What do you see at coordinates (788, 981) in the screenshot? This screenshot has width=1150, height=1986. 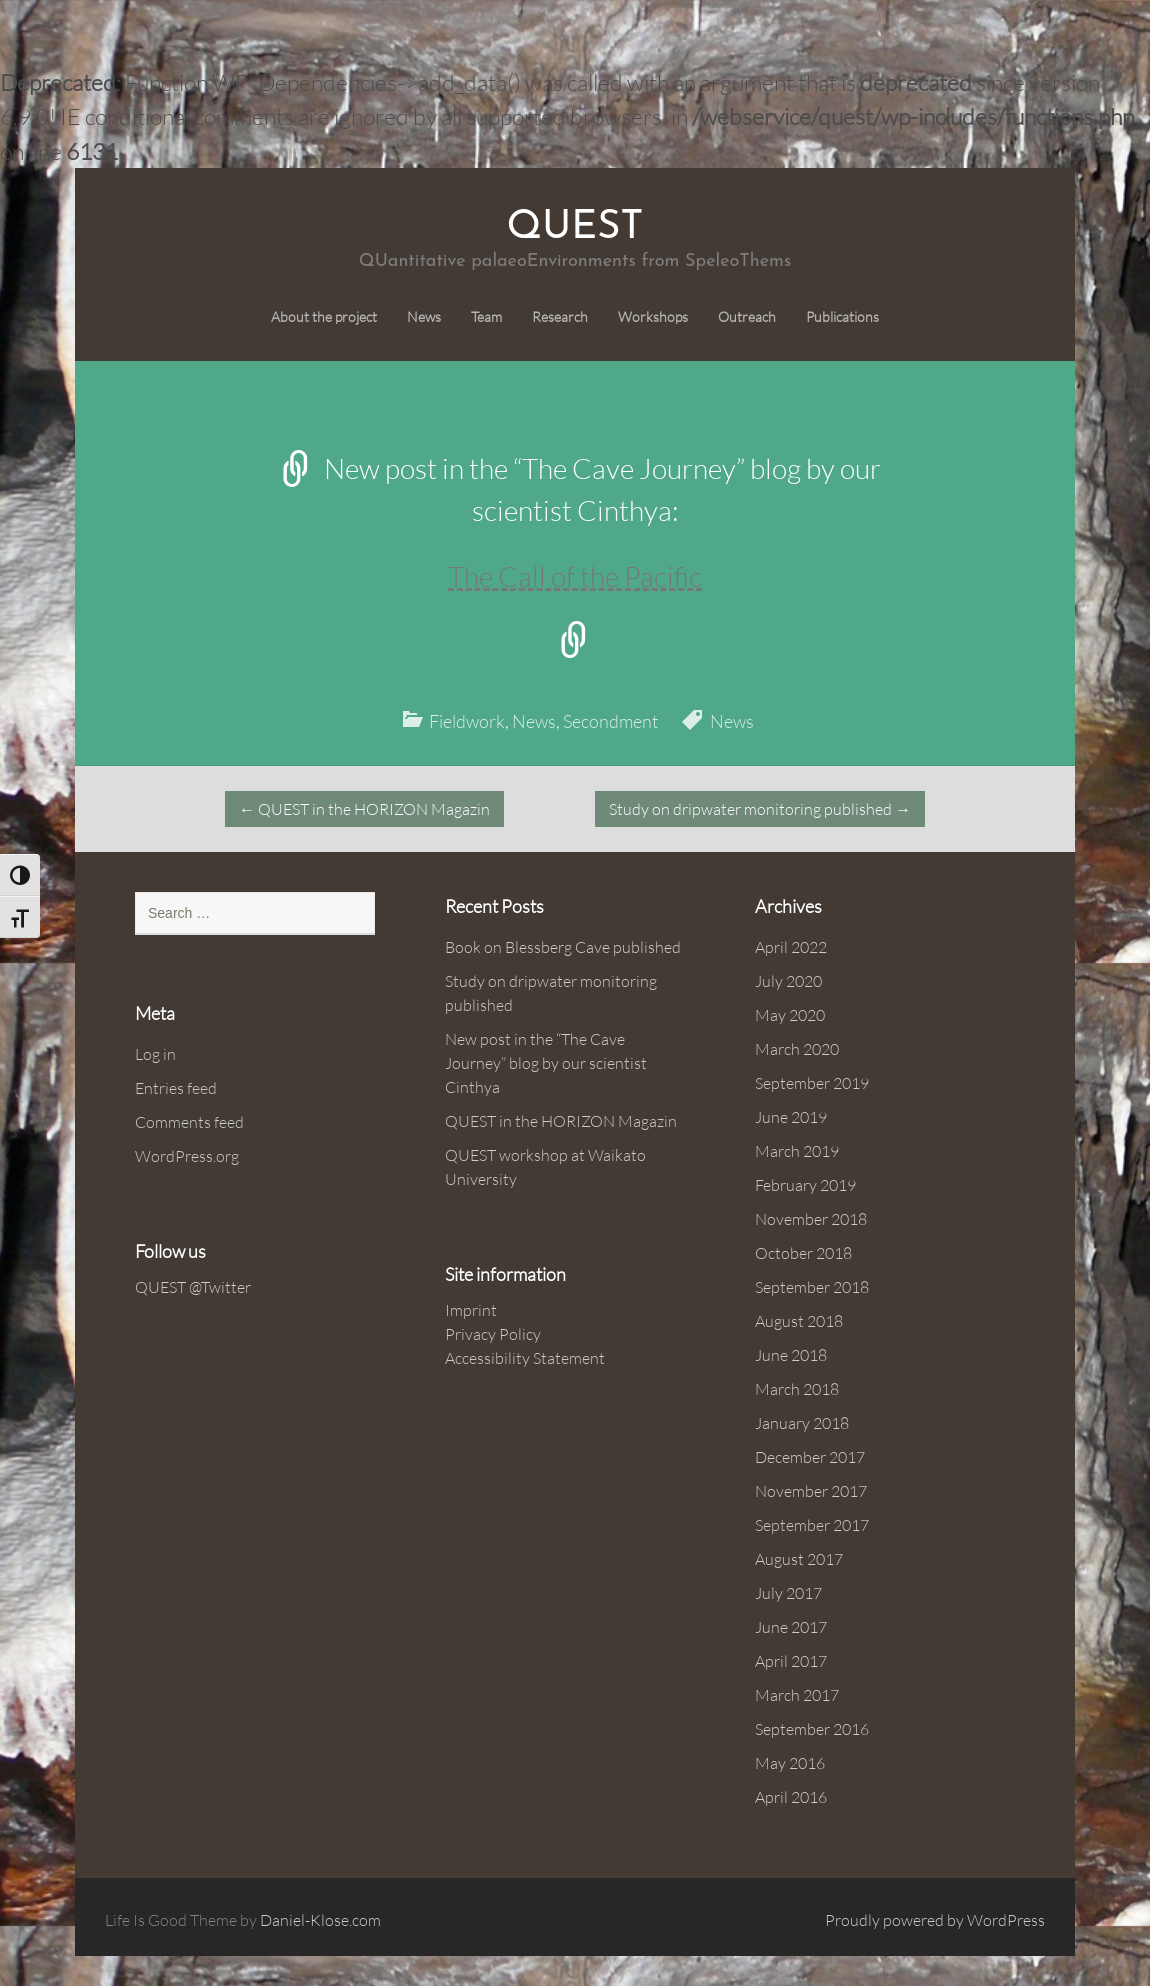 I see `July 2020` at bounding box center [788, 981].